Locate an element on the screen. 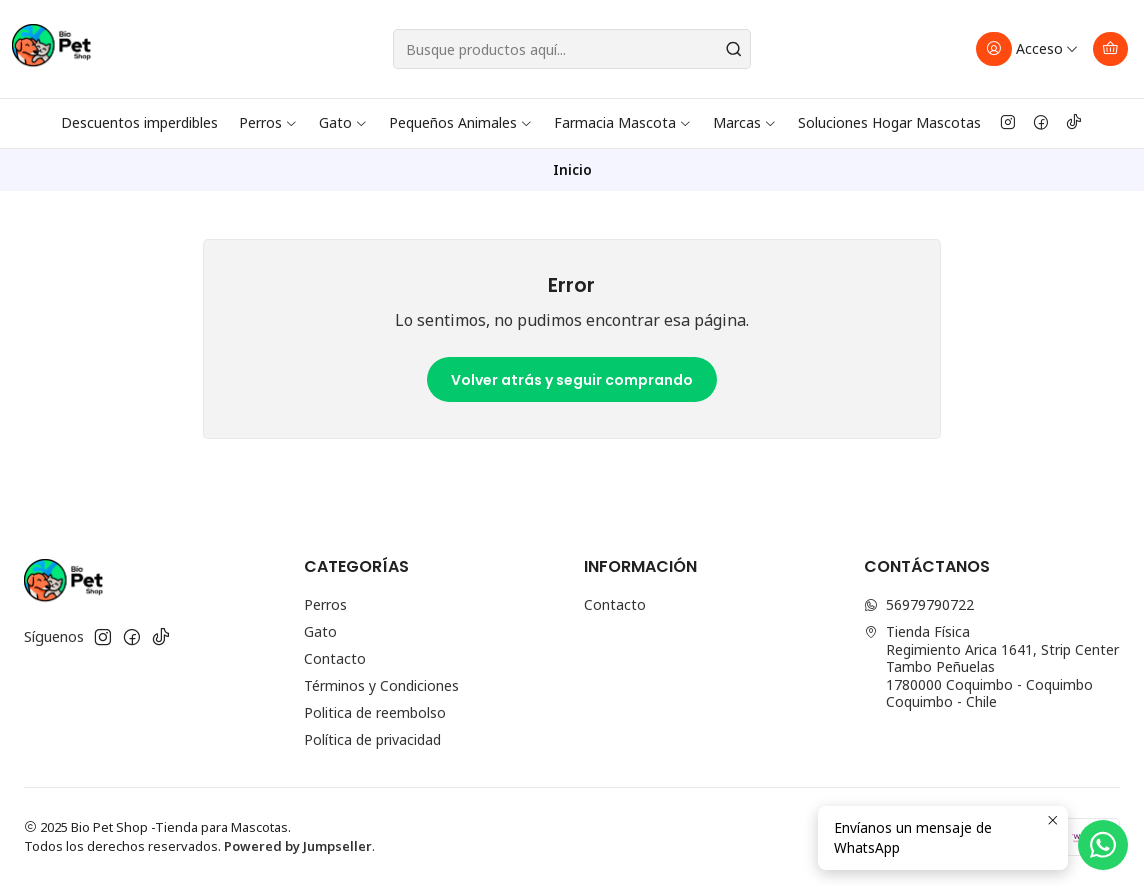 The width and height of the screenshot is (1144, 886). Volver atrás y seguir comprando is located at coordinates (572, 380).